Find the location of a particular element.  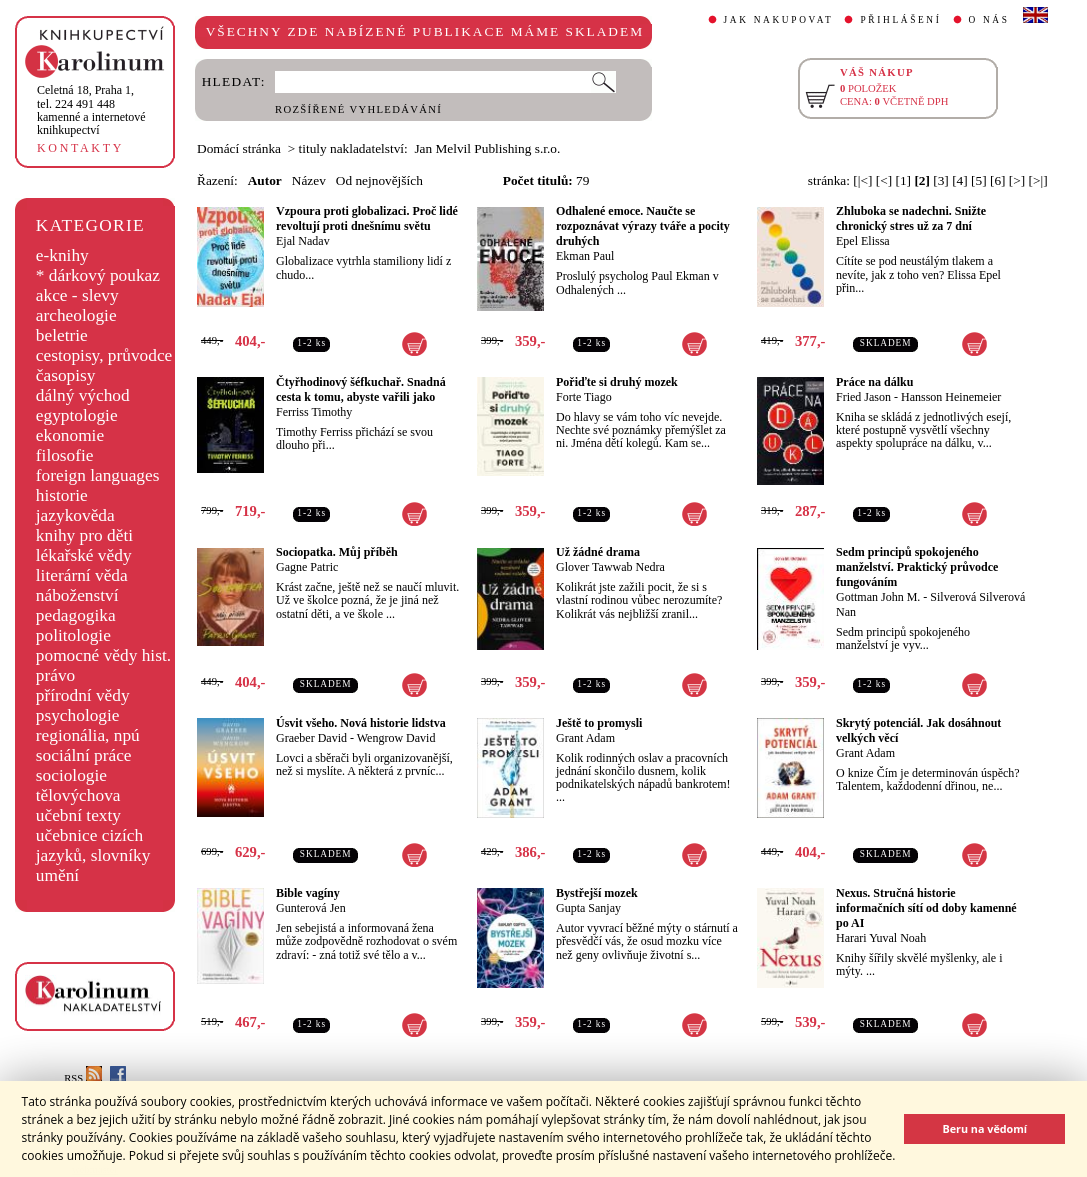

psychologie is located at coordinates (78, 715).